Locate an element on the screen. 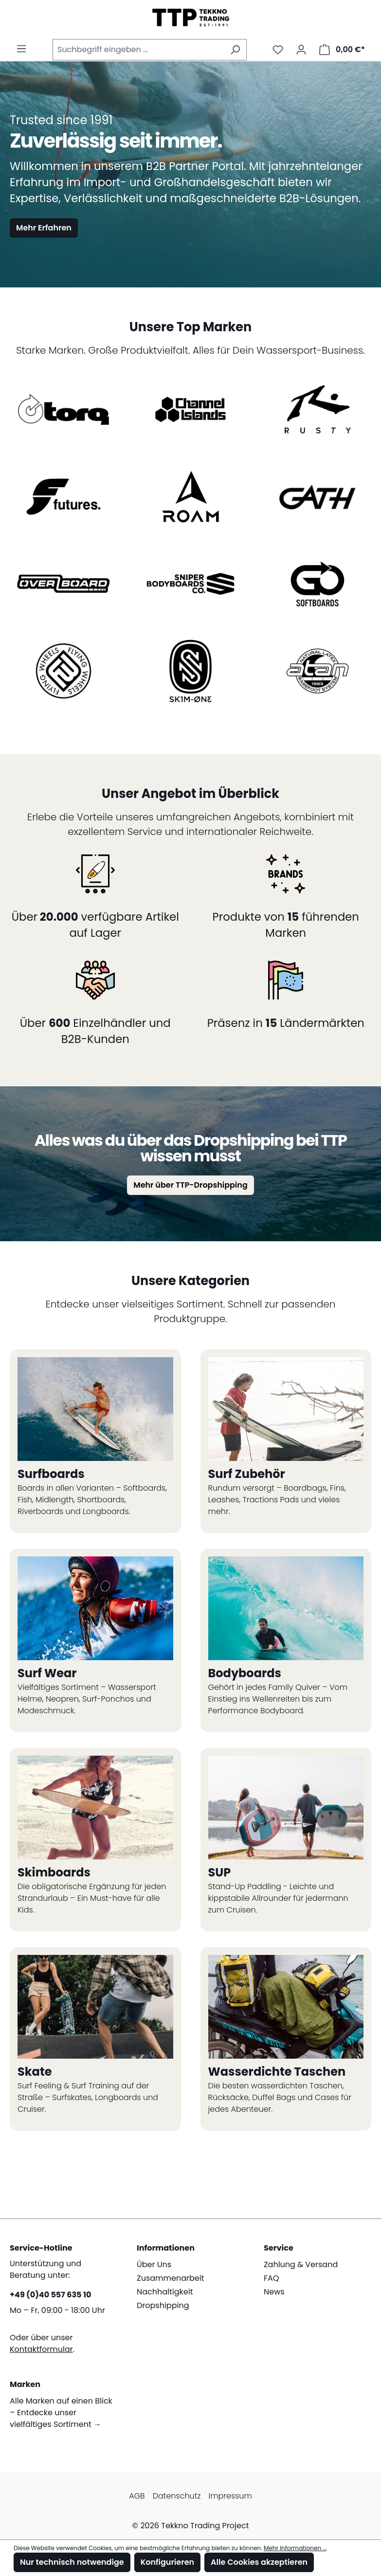 The height and width of the screenshot is (2576, 381). FAQ is located at coordinates (271, 2278).